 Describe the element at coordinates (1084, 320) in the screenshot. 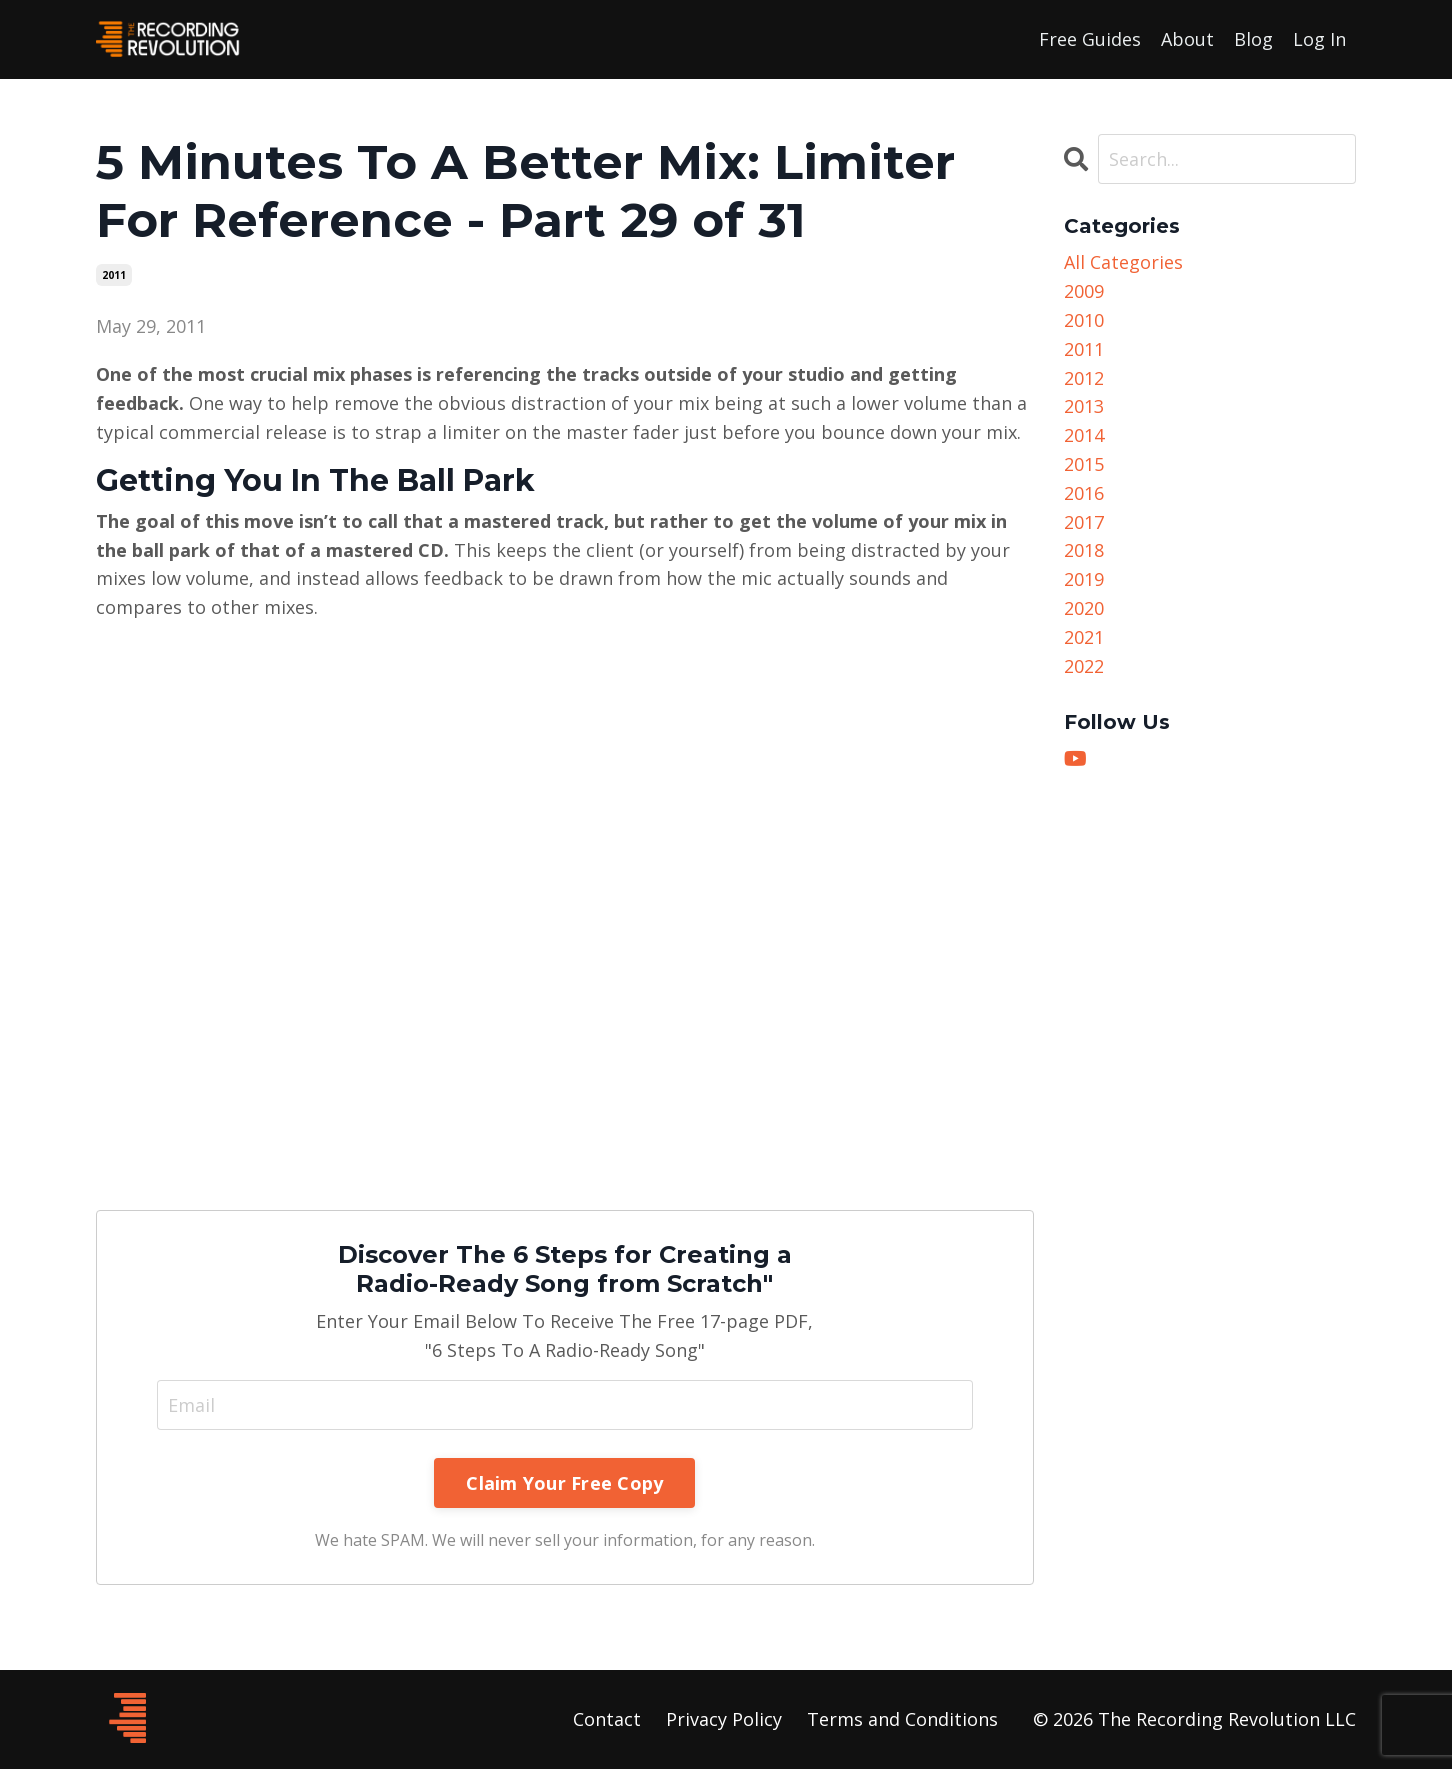

I see `2010` at that location.